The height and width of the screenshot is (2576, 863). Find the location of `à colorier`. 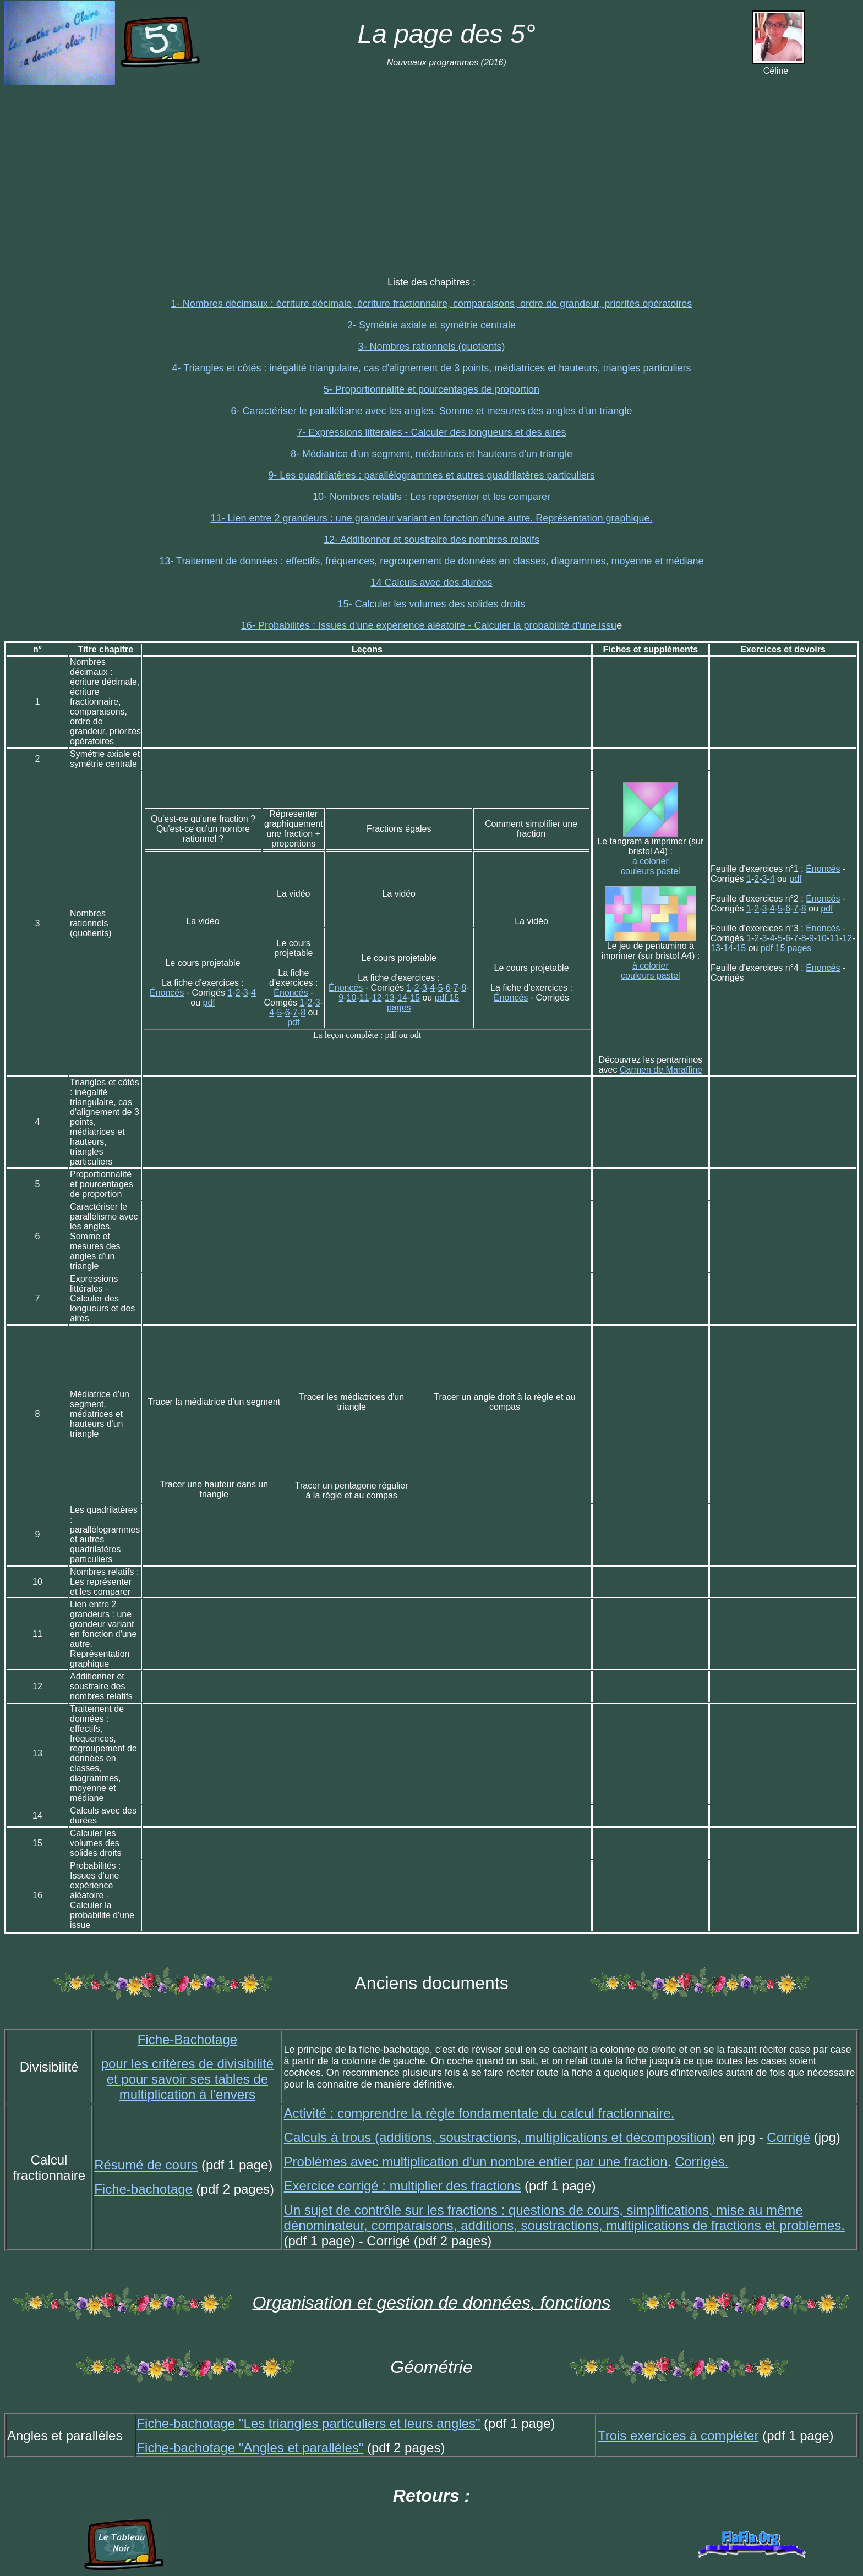

à colorier is located at coordinates (650, 861).